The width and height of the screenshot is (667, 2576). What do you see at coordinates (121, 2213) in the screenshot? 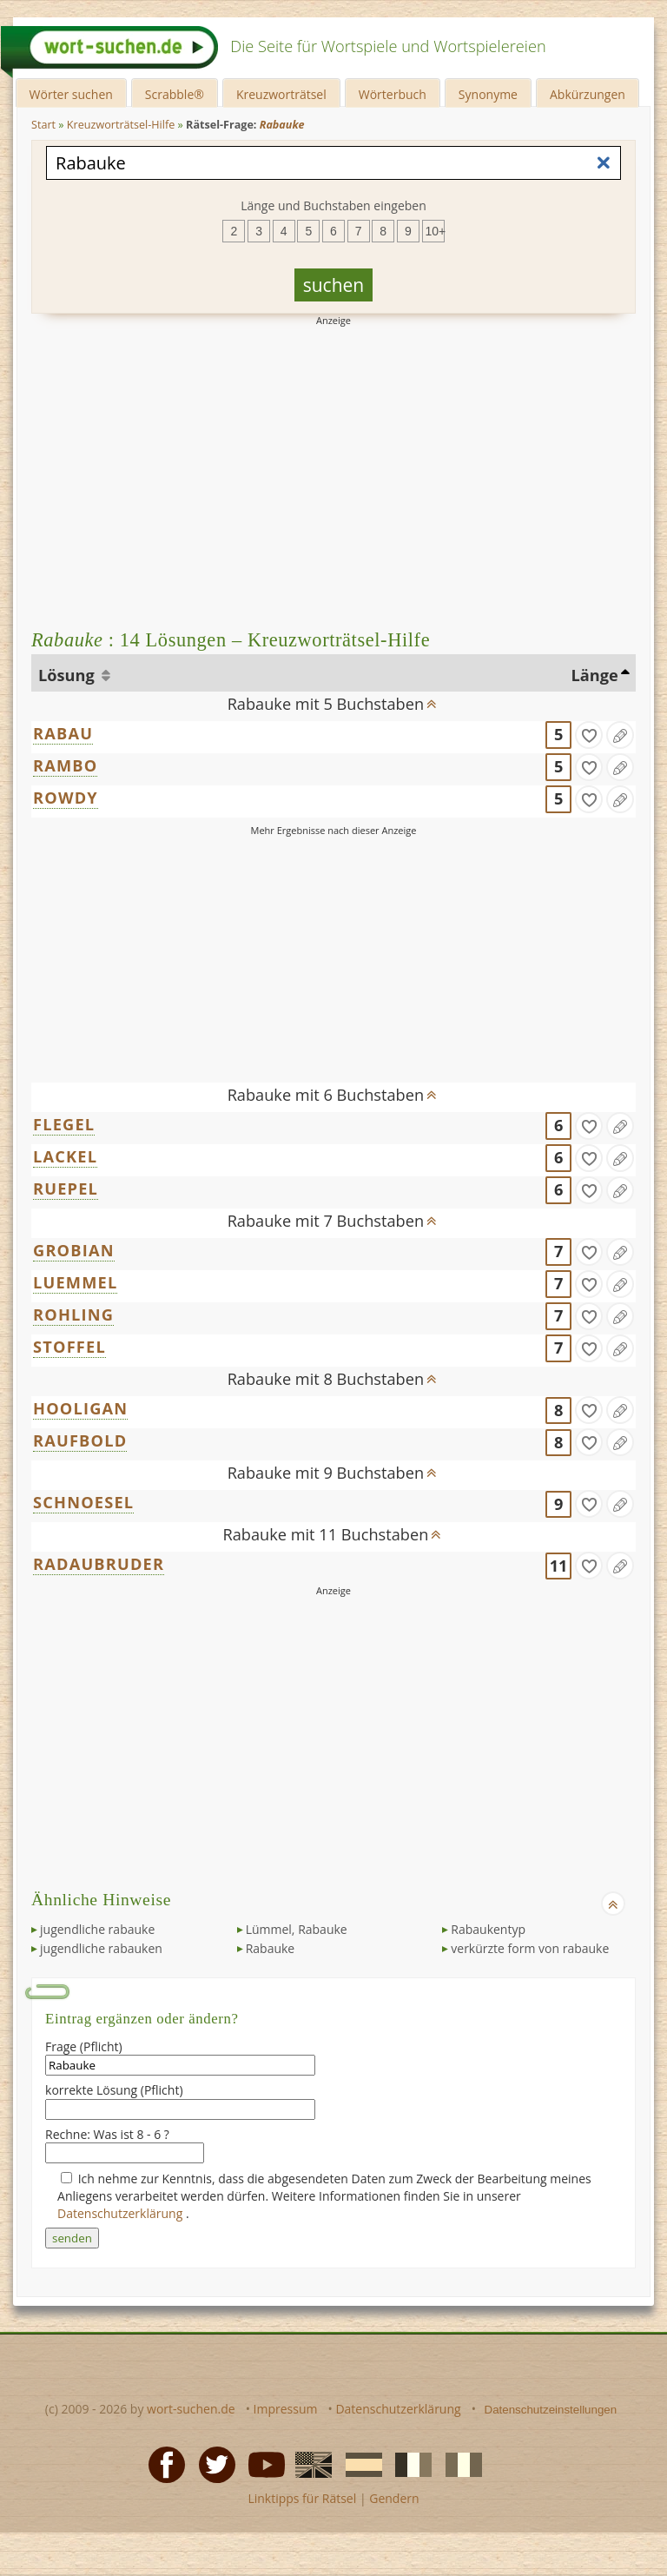
I see `Datenschutzerklärung` at bounding box center [121, 2213].